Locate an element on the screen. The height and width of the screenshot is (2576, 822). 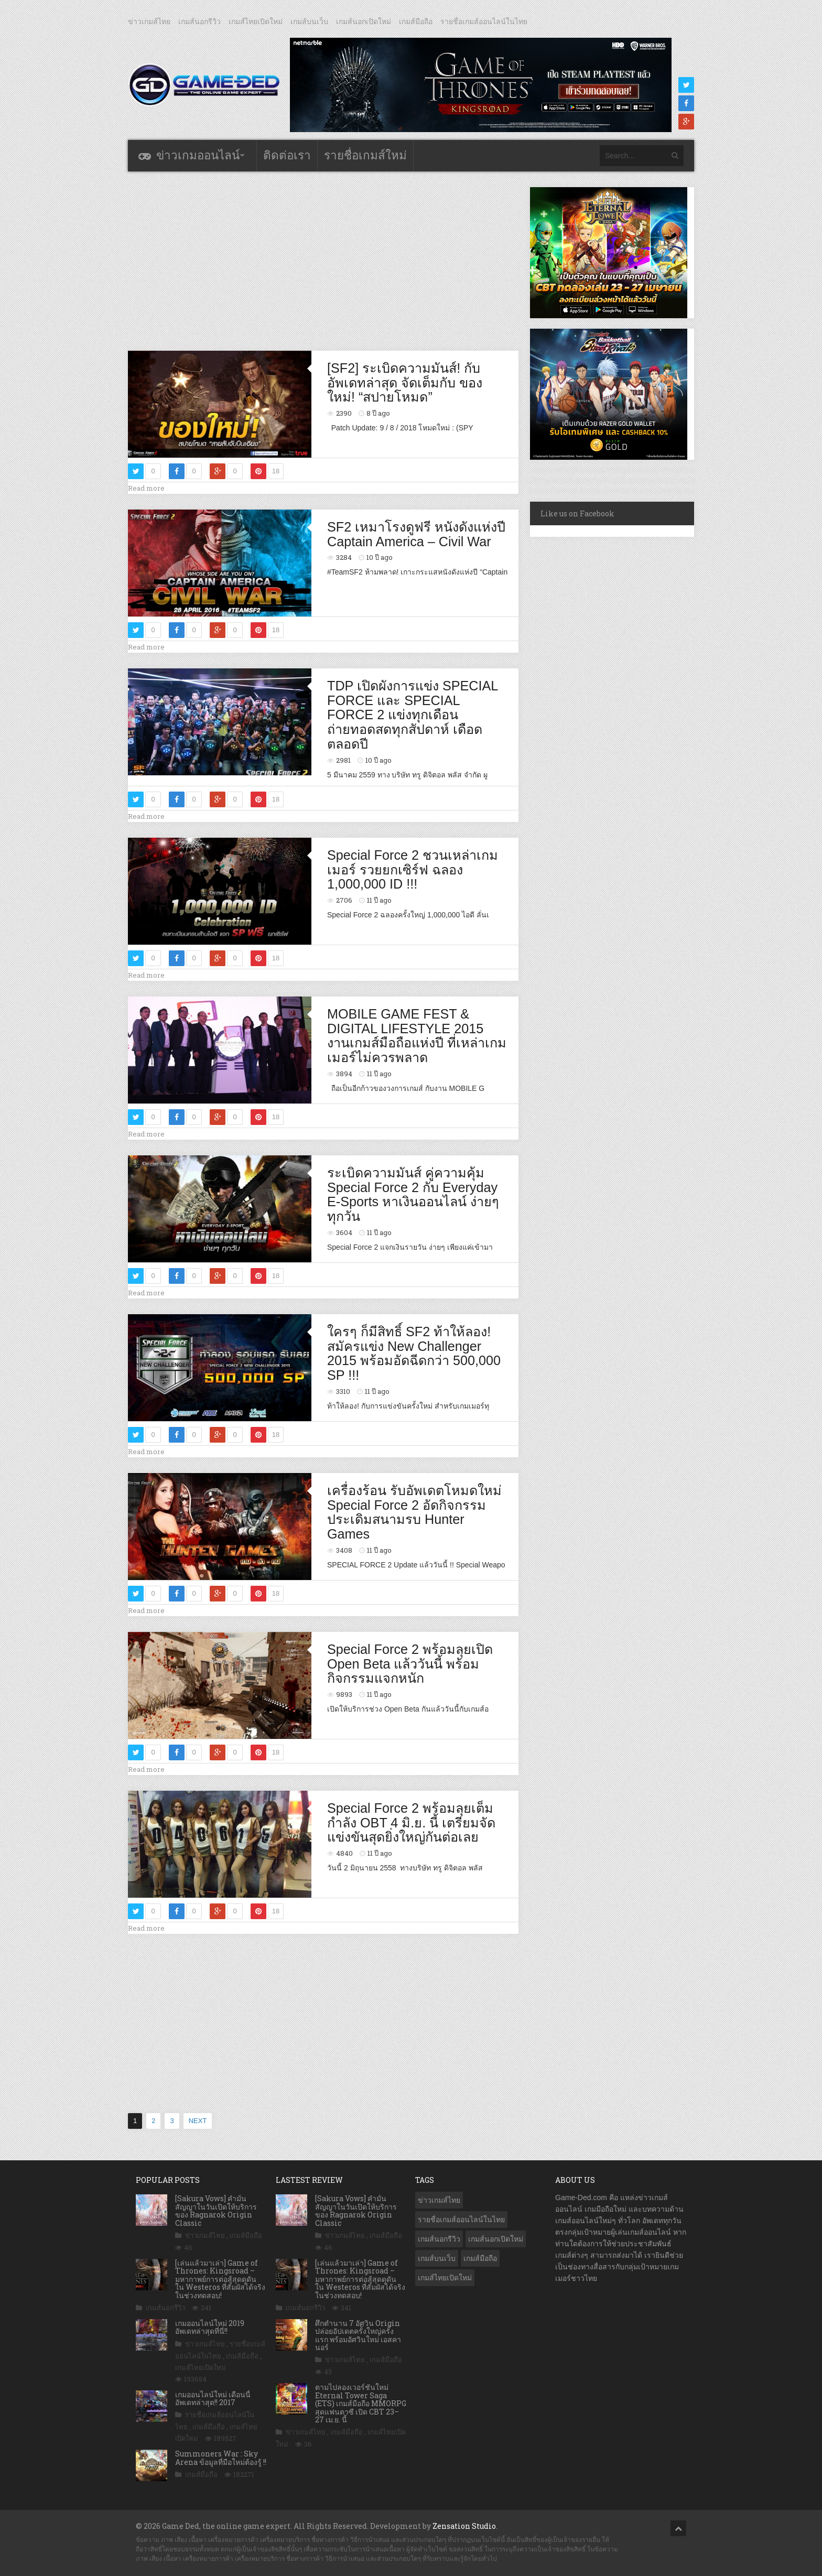
TDP เปิดผังการแข่ง SPECIAL FORCE และ SPECIAL FORCE 2 แข่งทุกเดือน ถ่ายทอดสดทุกสัปดาห์ เดือดตลอดปี is located at coordinates (412, 714).